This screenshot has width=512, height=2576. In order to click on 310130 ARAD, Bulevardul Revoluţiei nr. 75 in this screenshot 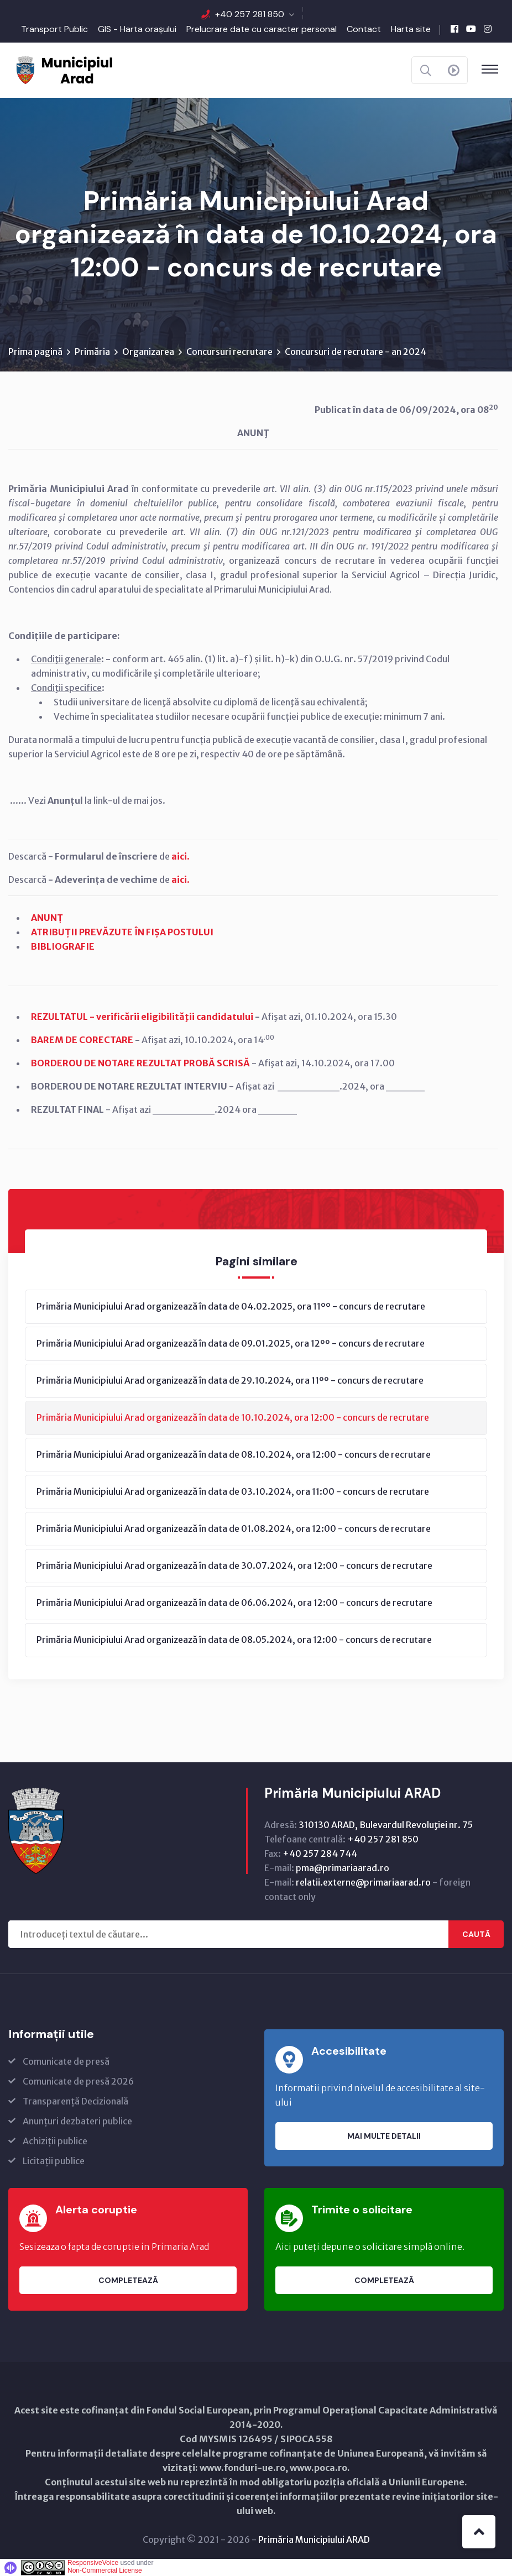, I will do `click(386, 1824)`.